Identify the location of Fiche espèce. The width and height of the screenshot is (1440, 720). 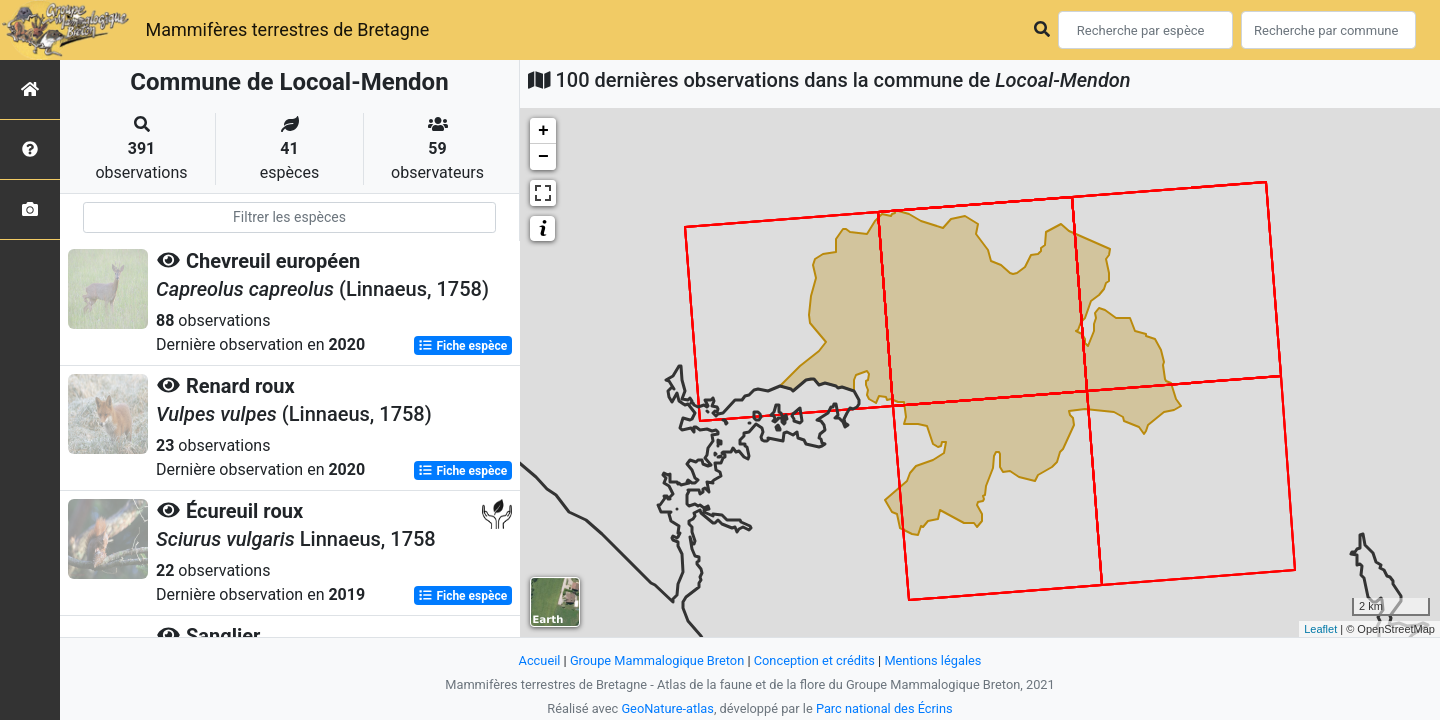
(462, 346).